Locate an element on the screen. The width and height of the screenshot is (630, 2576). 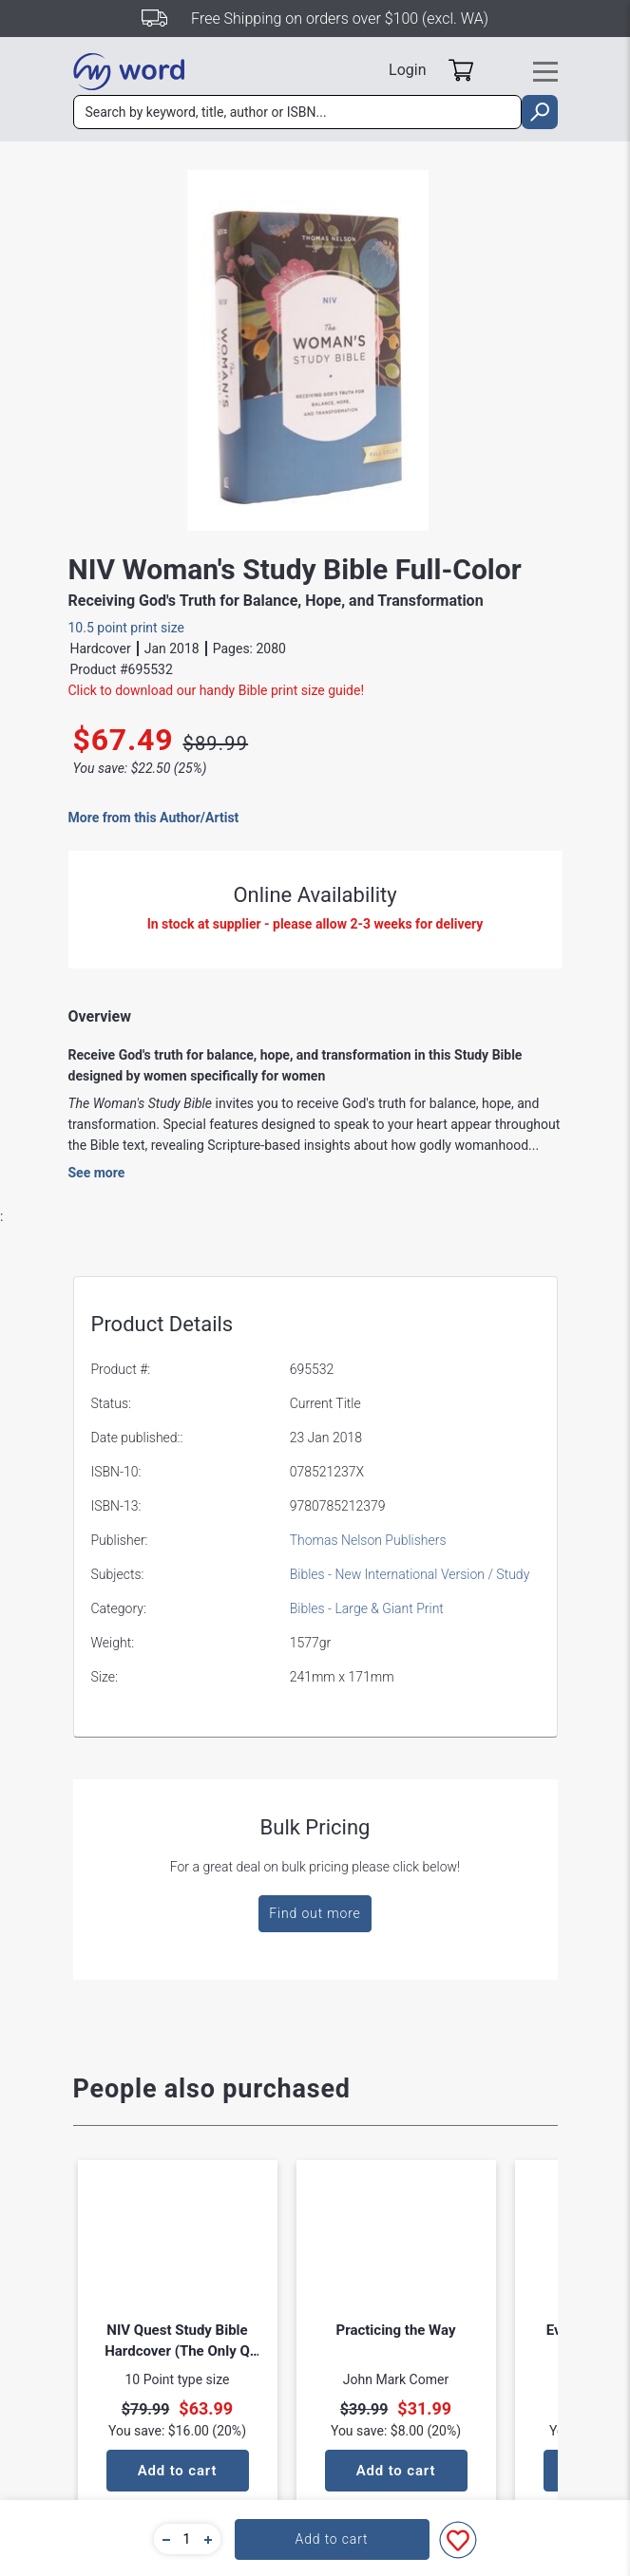
[search] is located at coordinates (539, 112).